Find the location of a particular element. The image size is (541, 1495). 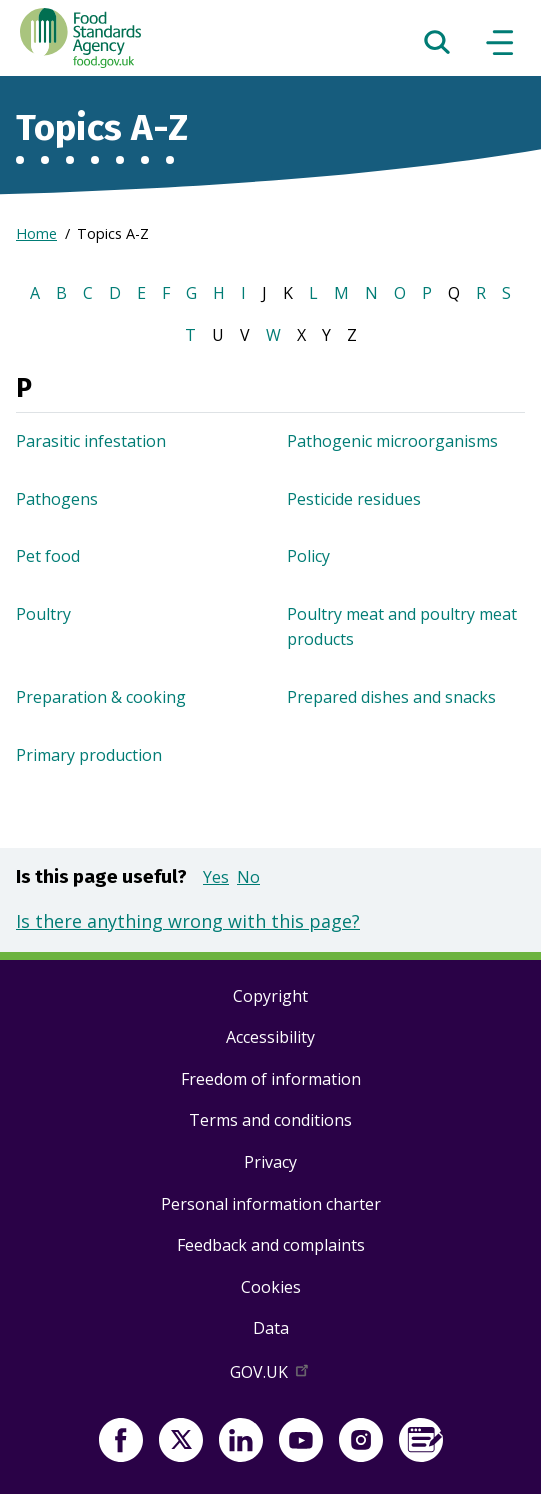

No [button] is located at coordinates (248, 877).